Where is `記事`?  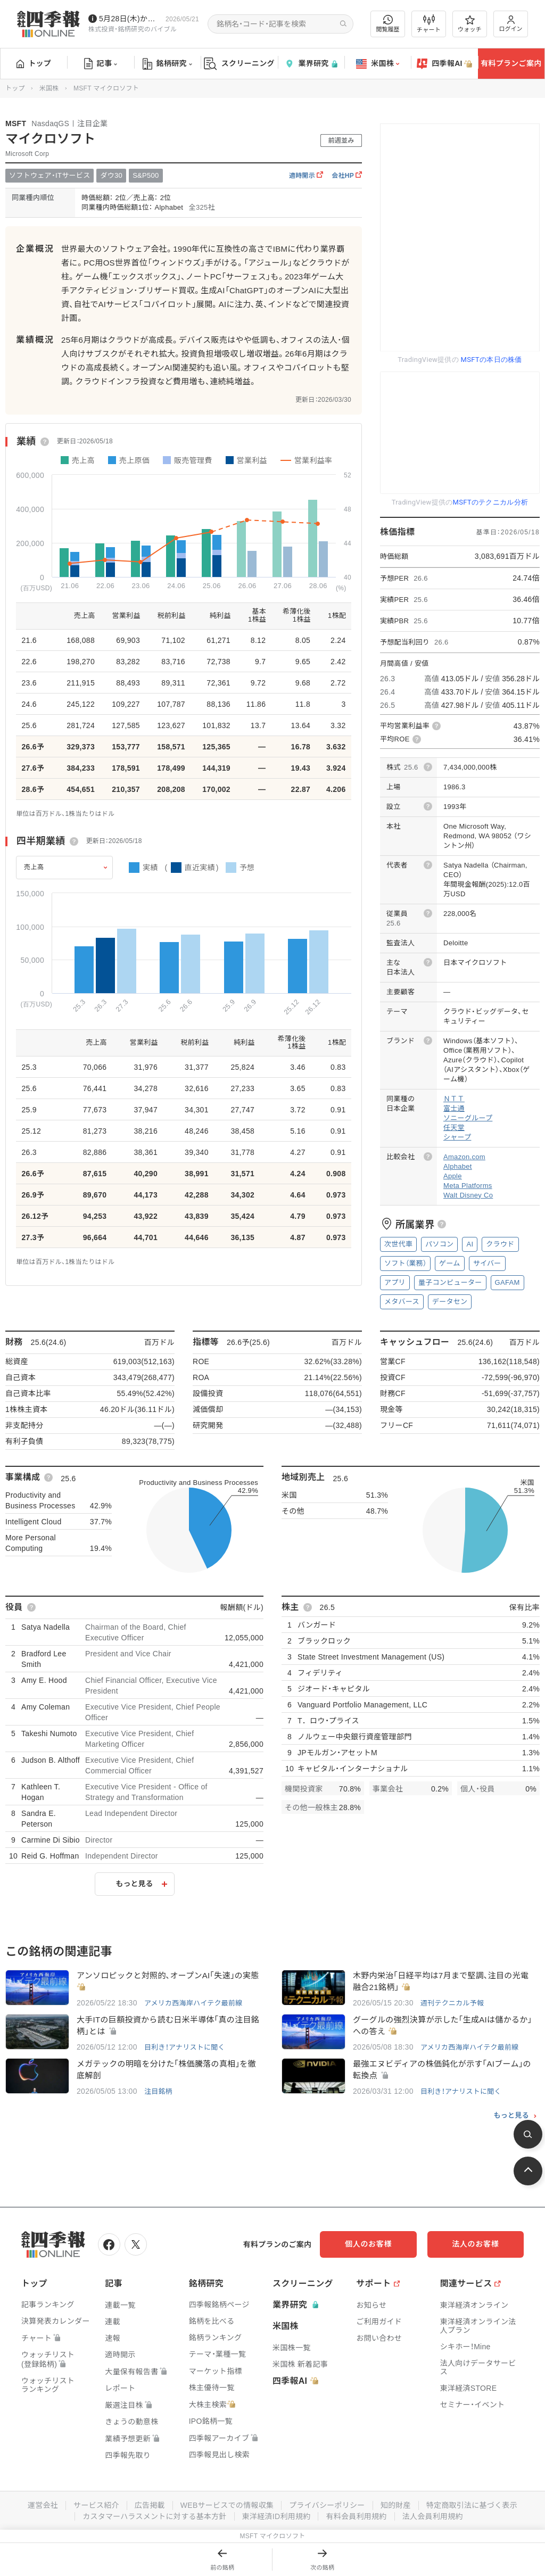 記事 is located at coordinates (101, 64).